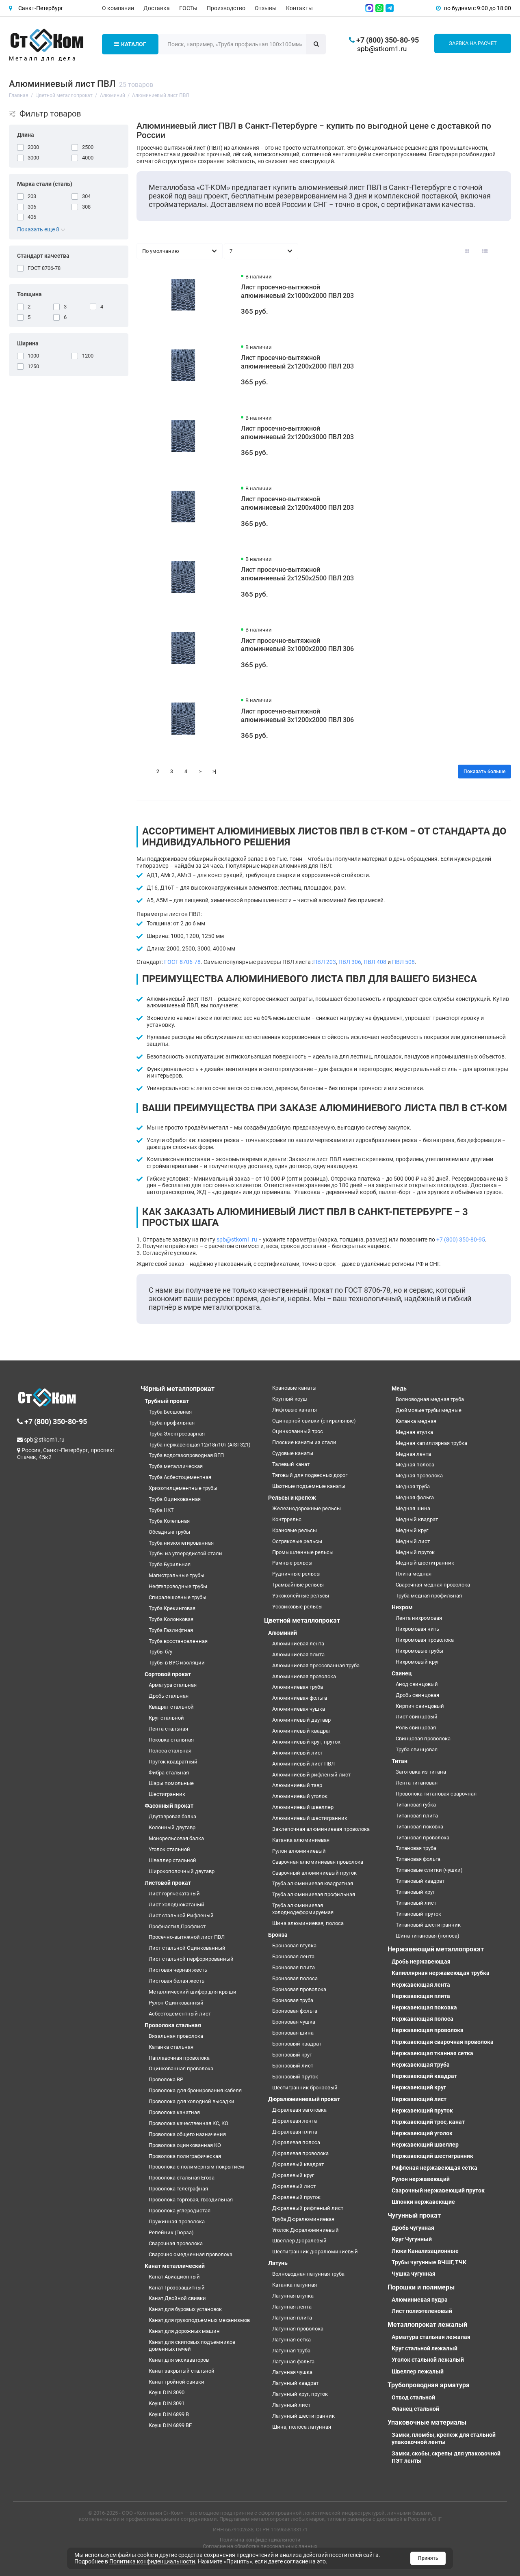  Describe the element at coordinates (169, 1849) in the screenshot. I see `Уголок стальной` at that location.